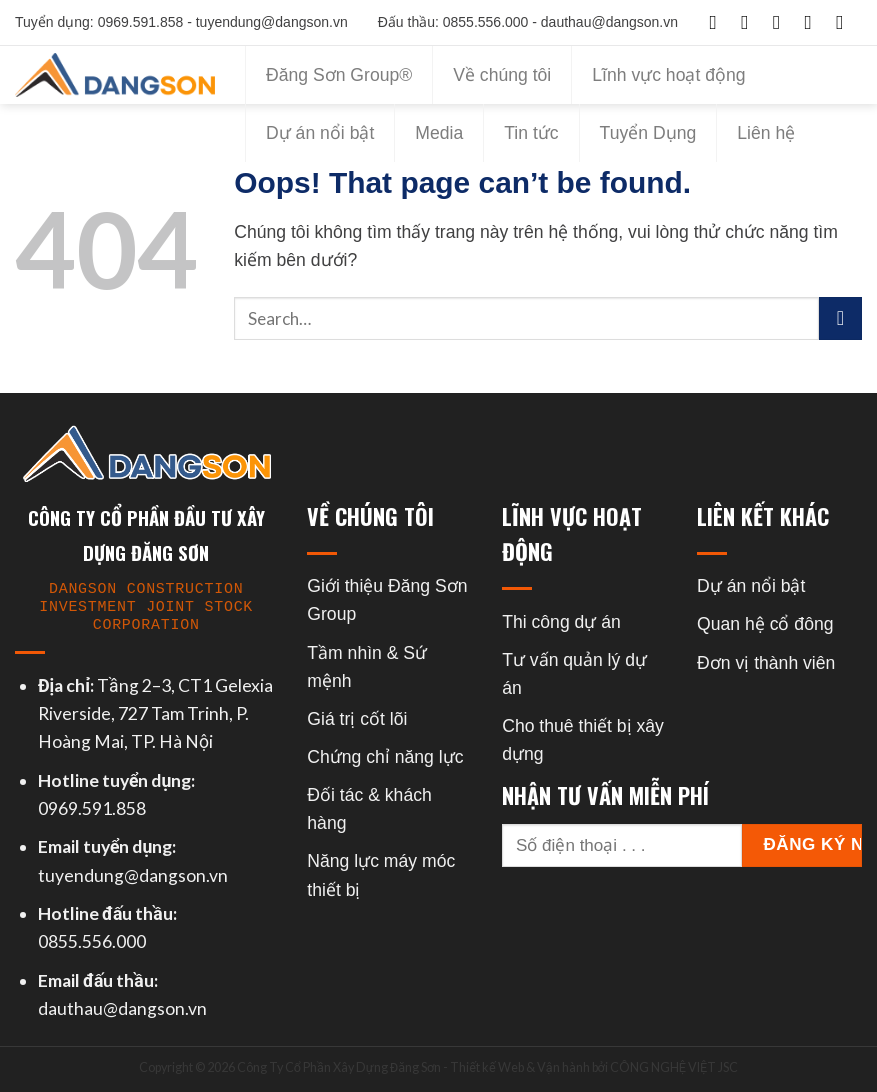 The height and width of the screenshot is (1092, 877). I want to click on Về chúng tôi, so click(502, 75).